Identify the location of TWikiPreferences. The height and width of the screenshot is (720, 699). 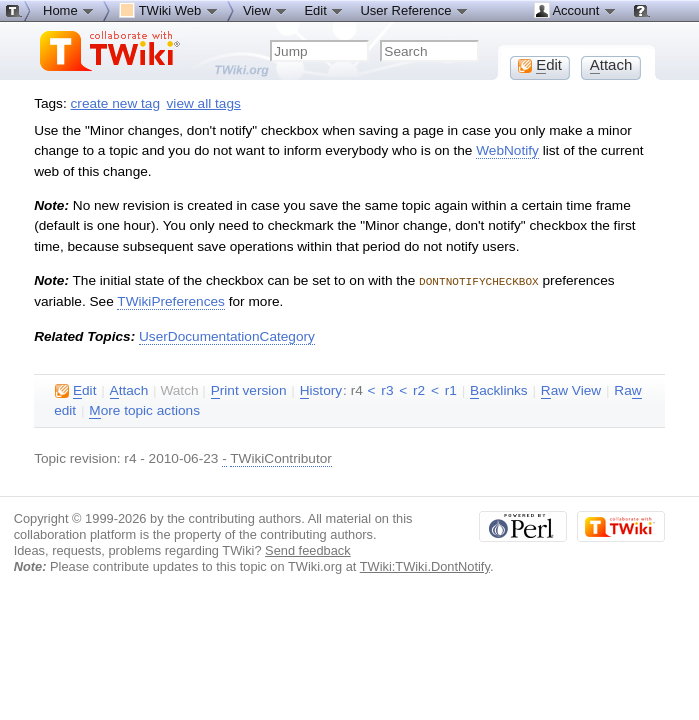
(171, 300).